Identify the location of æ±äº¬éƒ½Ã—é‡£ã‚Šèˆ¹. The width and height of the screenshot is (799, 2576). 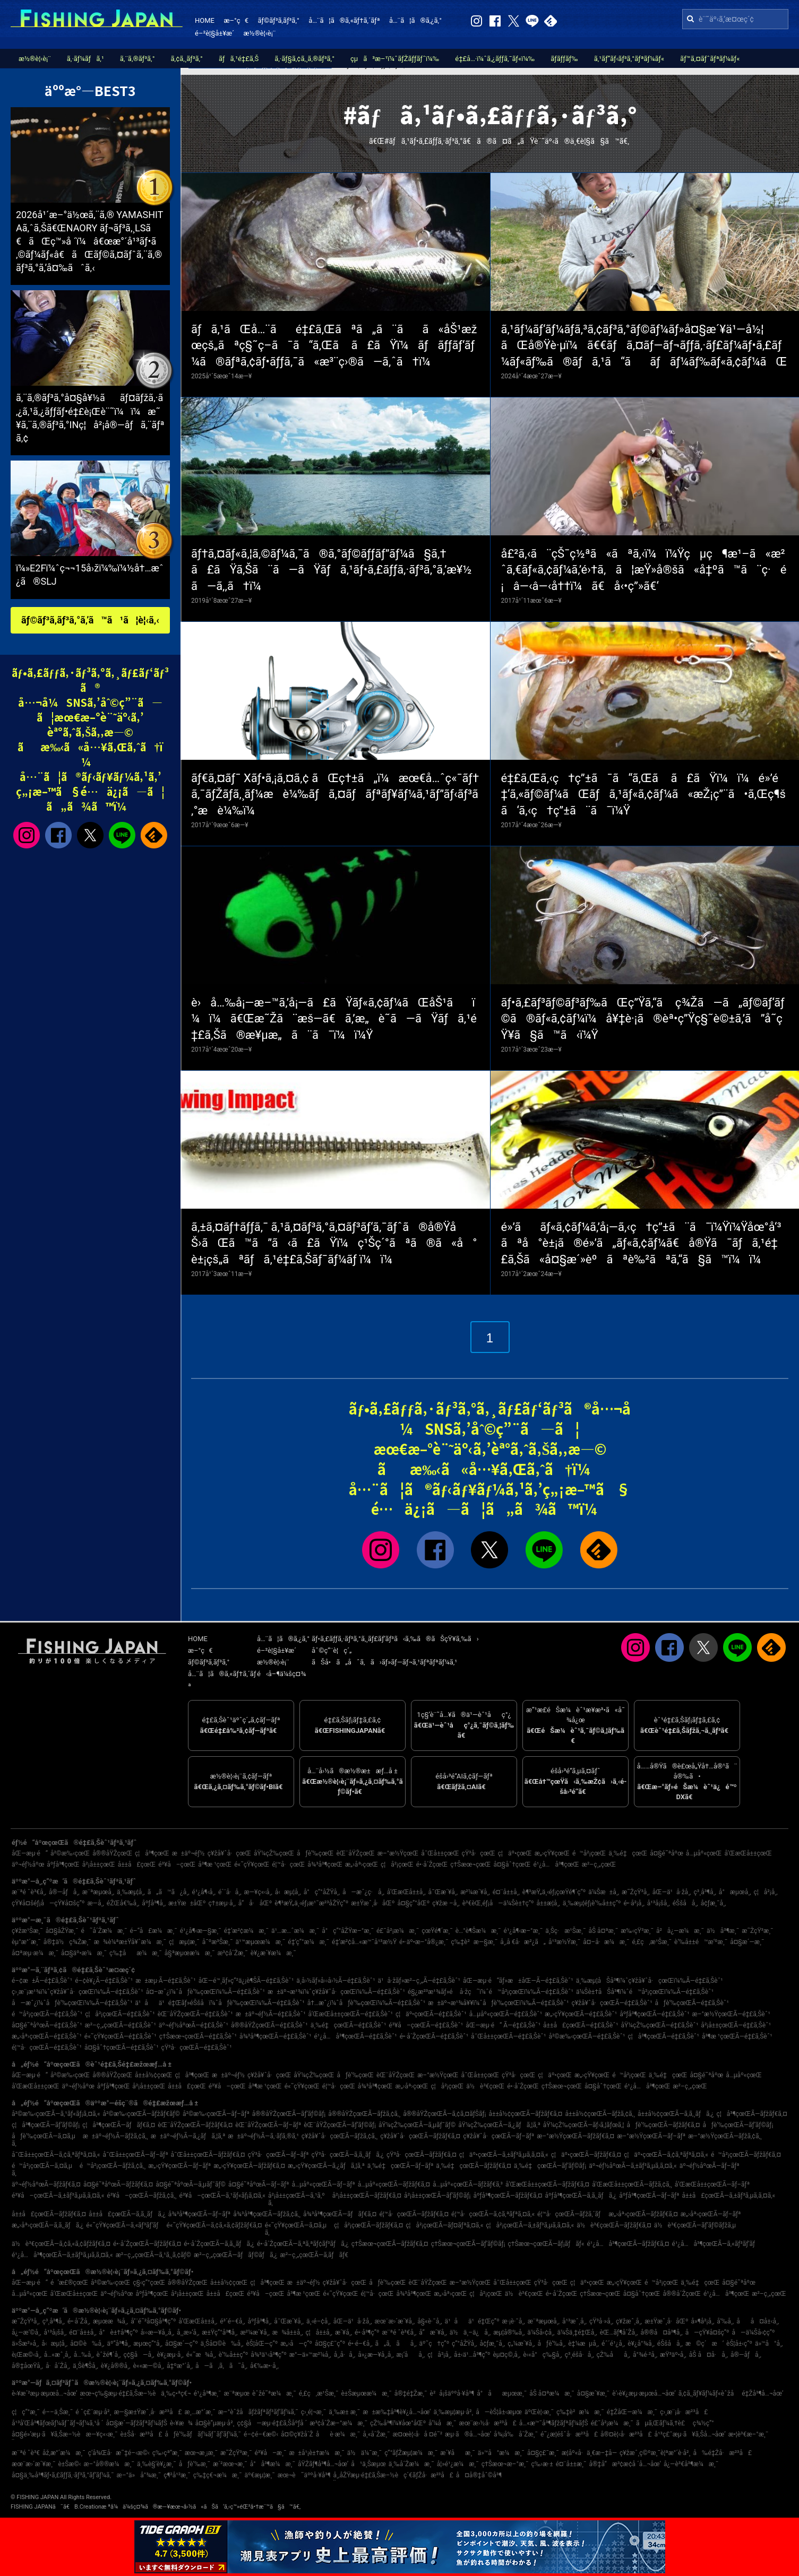
(271, 2014).